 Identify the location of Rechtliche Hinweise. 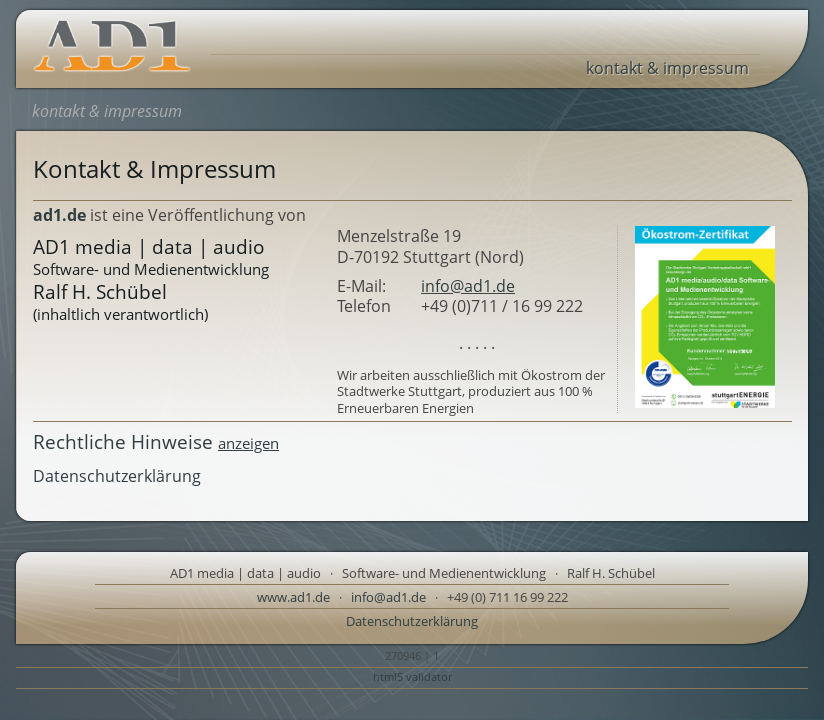
(156, 441).